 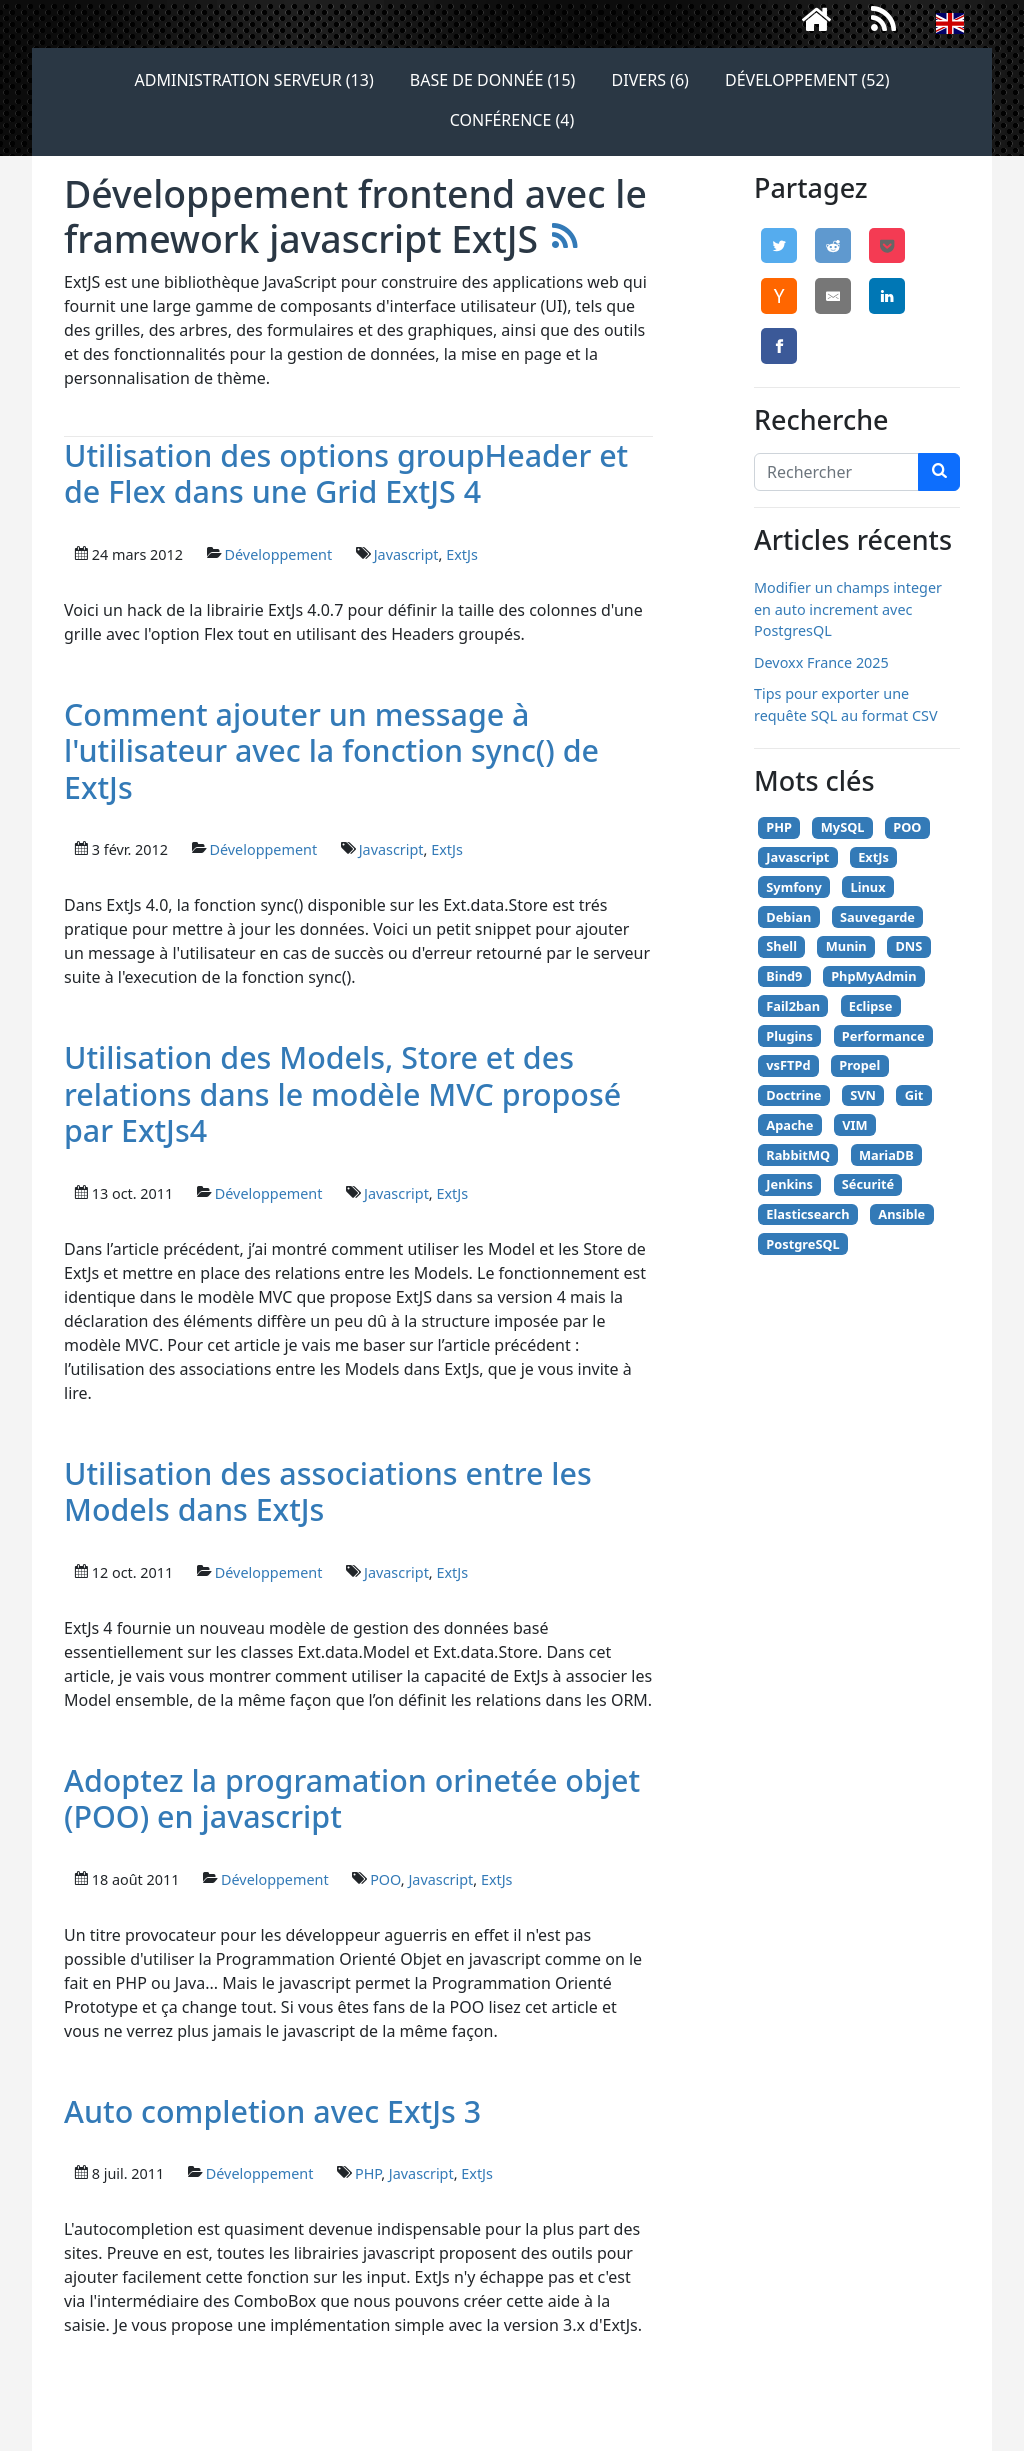 What do you see at coordinates (328, 1491) in the screenshot?
I see `Utilisation des associations entre les Models dans ExtJs` at bounding box center [328, 1491].